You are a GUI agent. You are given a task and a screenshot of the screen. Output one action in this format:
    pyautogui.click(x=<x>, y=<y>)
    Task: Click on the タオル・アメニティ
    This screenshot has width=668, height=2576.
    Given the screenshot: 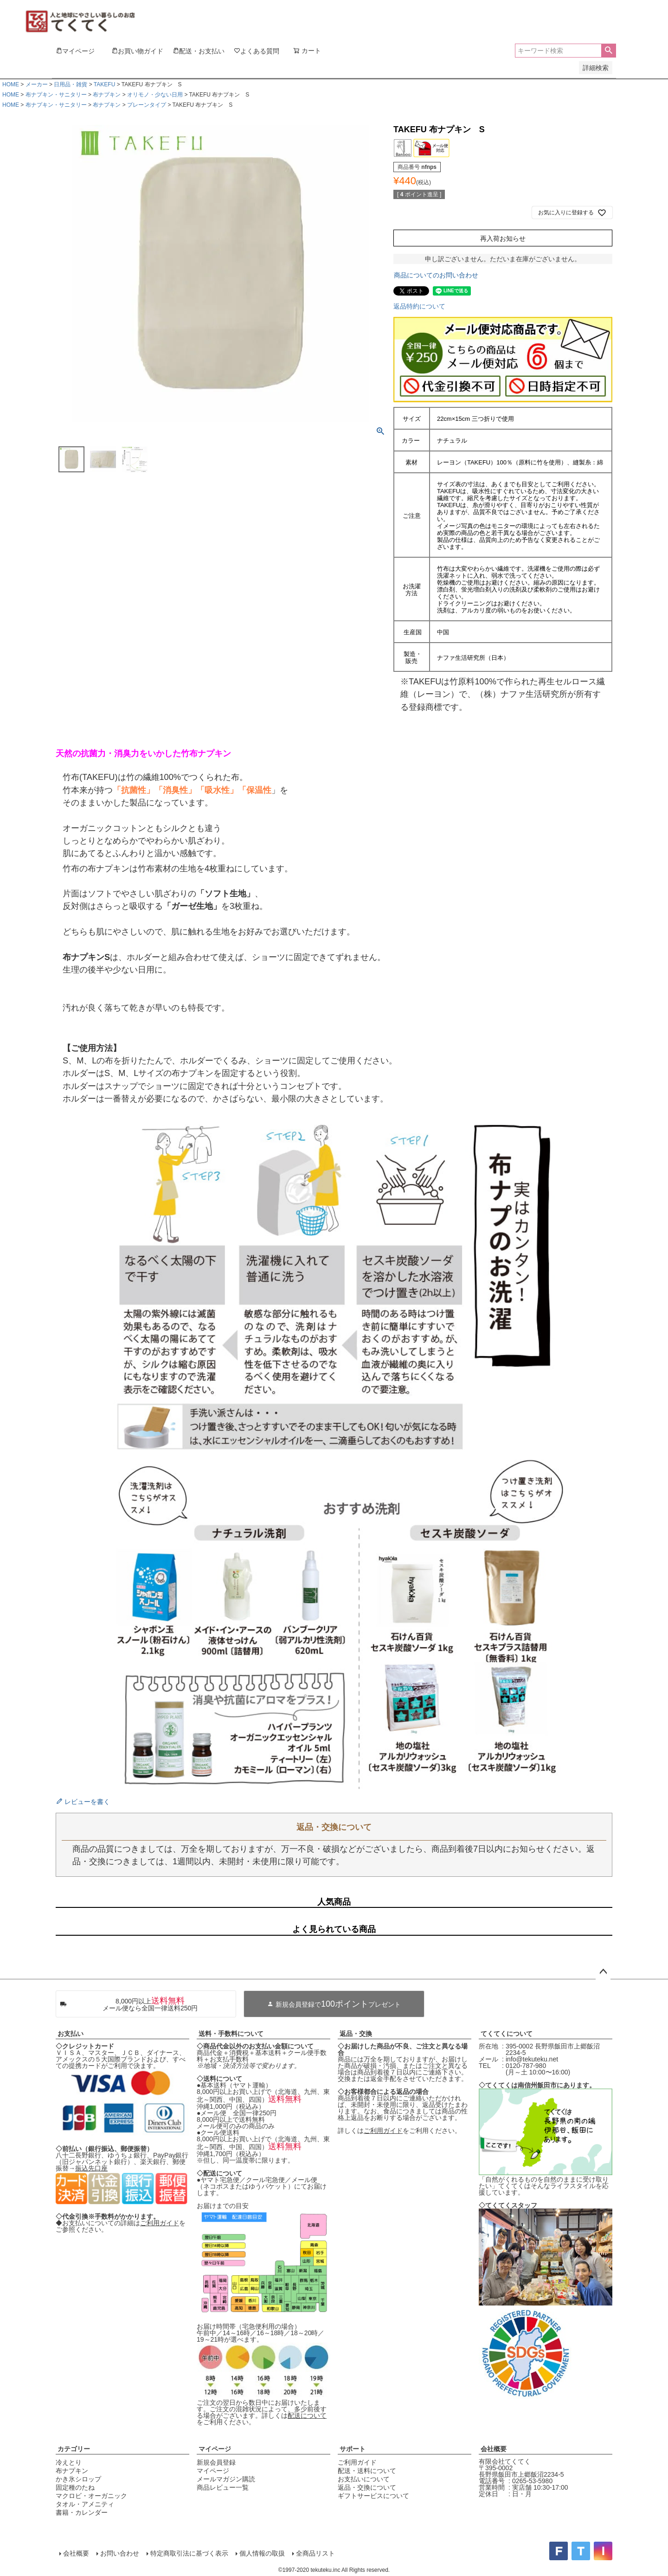 What is the action you would take?
    pyautogui.click(x=85, y=2504)
    